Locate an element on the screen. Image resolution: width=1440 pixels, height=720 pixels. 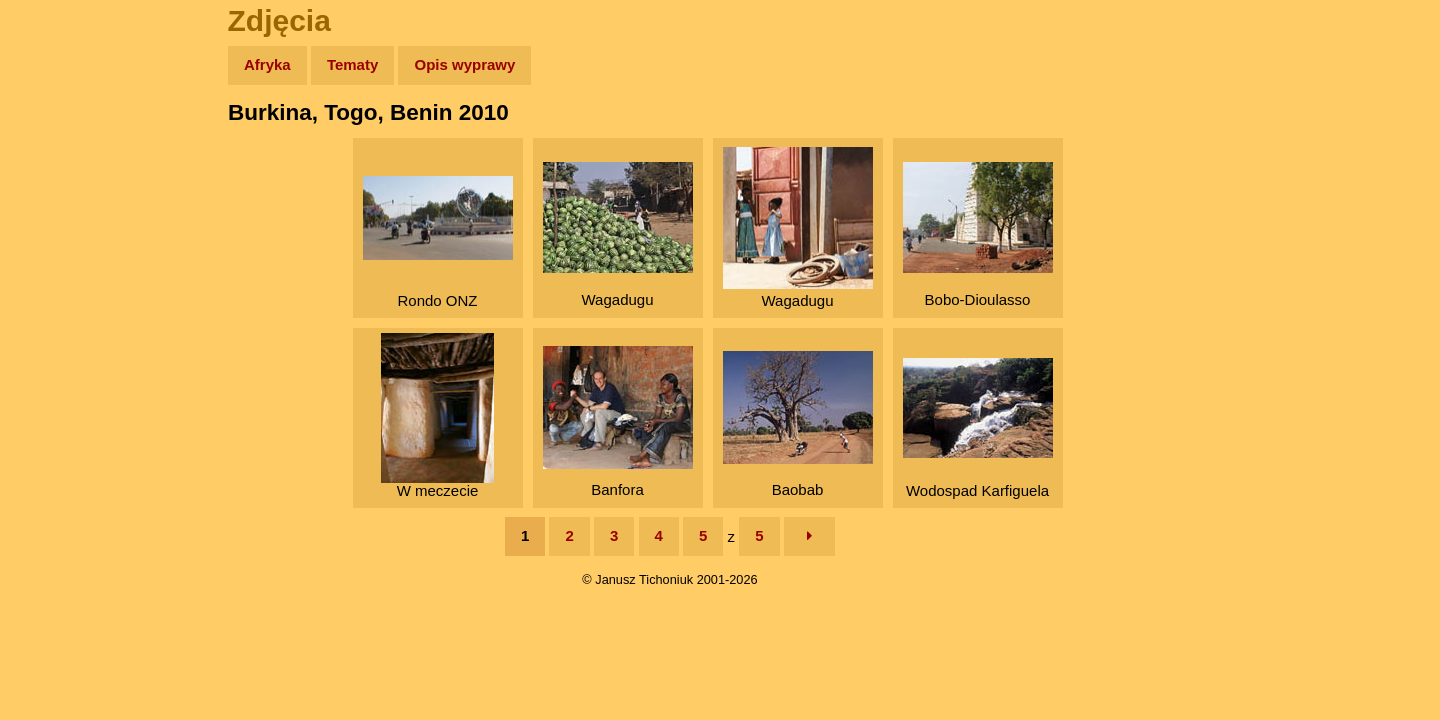
Afryka is located at coordinates (267, 64).